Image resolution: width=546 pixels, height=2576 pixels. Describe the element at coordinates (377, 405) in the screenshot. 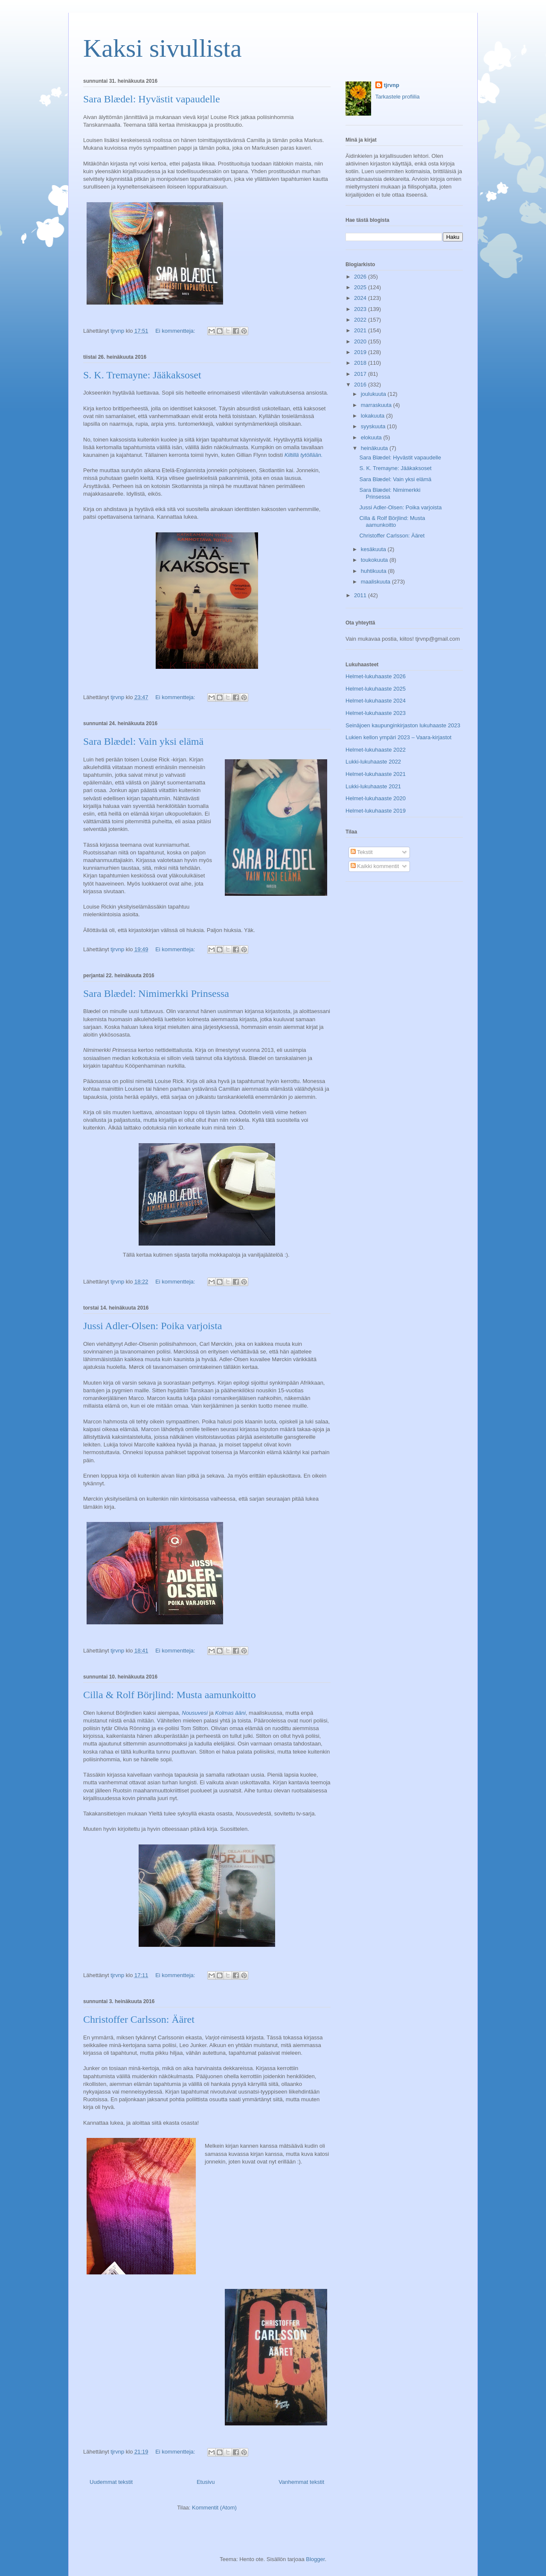

I see `marraskuuta` at that location.